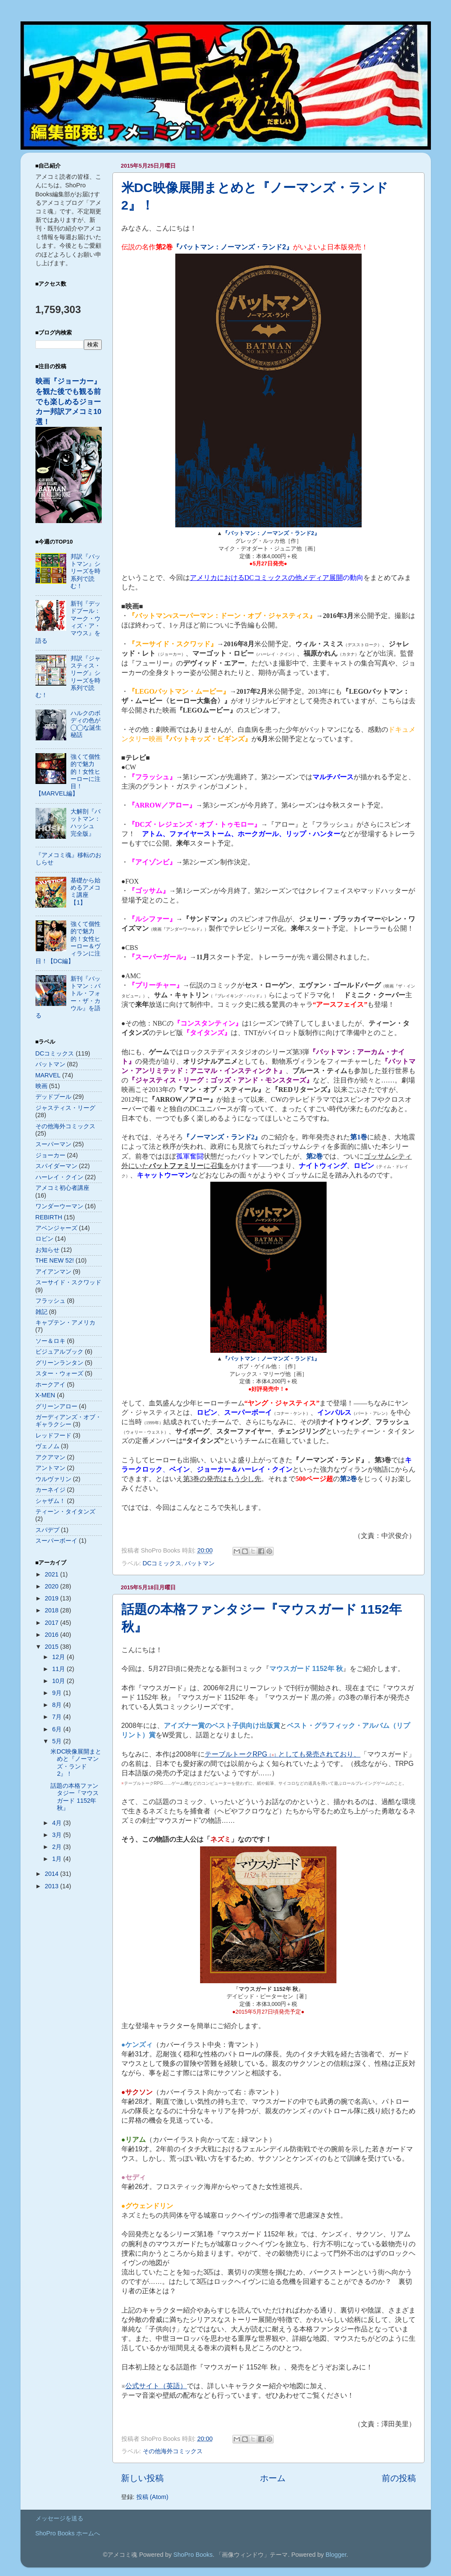  What do you see at coordinates (53, 1096) in the screenshot?
I see `デッドプール` at bounding box center [53, 1096].